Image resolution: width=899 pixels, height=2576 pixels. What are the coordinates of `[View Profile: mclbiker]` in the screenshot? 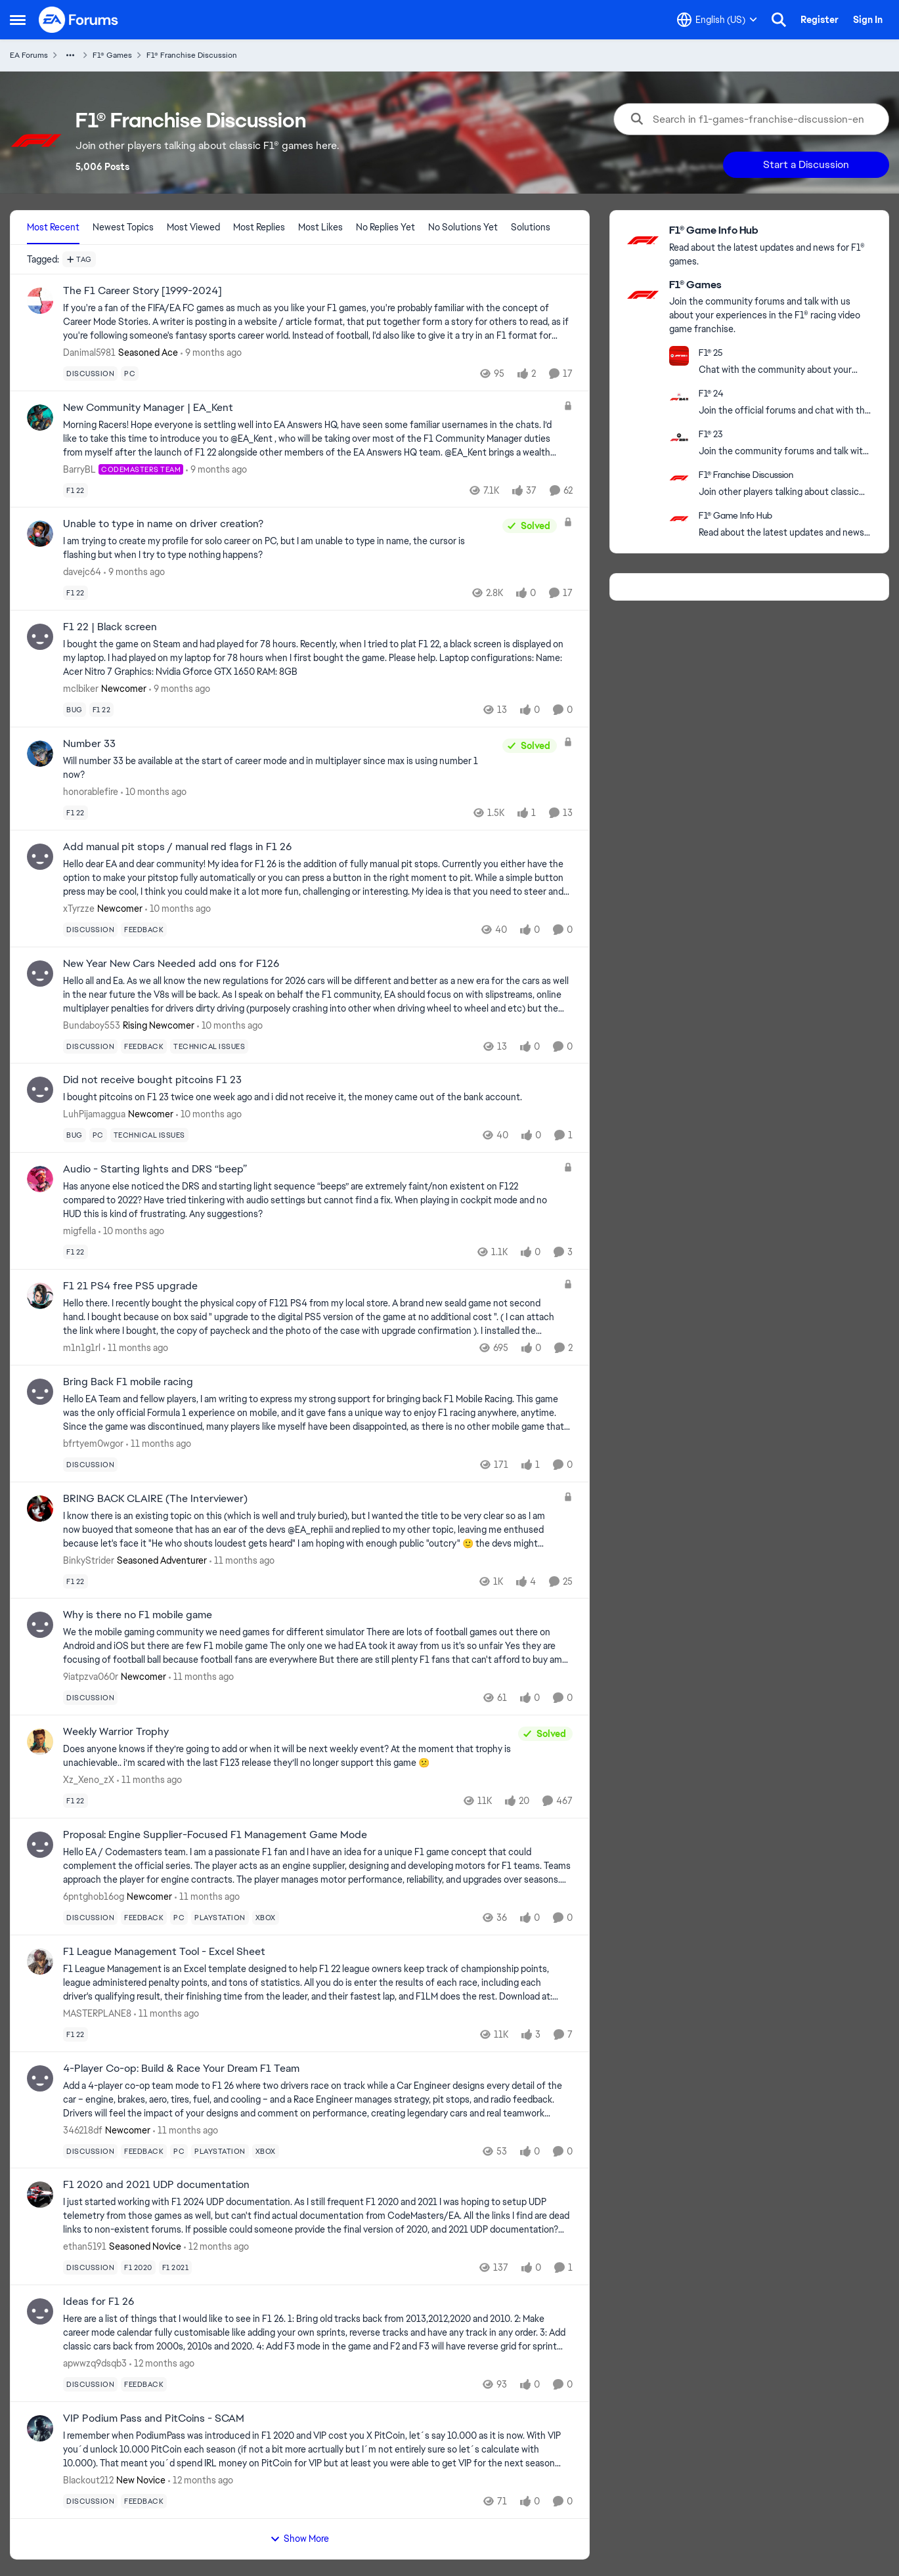 It's located at (40, 637).